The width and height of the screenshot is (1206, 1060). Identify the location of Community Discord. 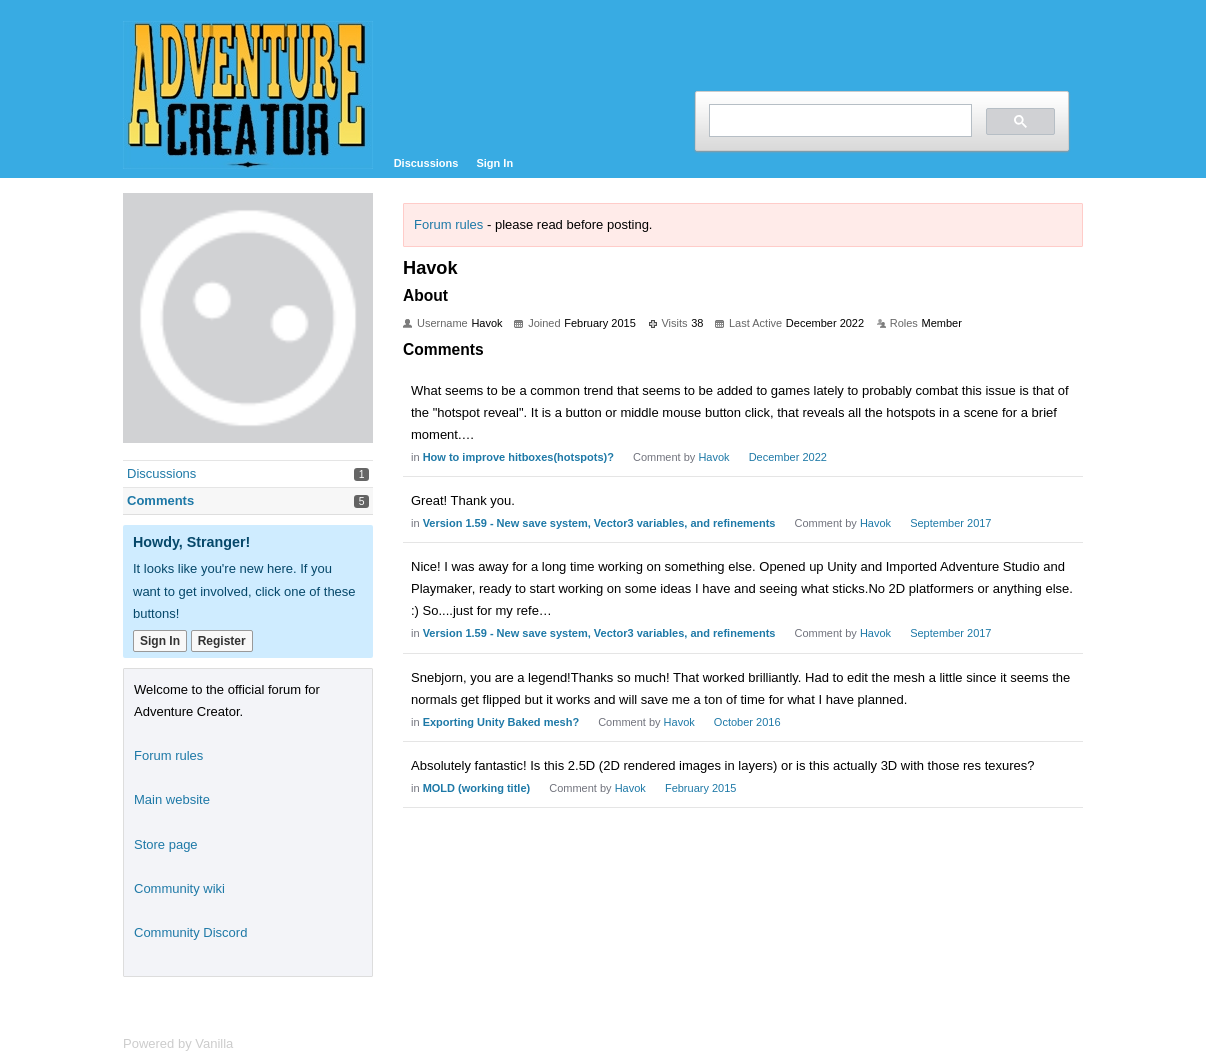
(190, 932).